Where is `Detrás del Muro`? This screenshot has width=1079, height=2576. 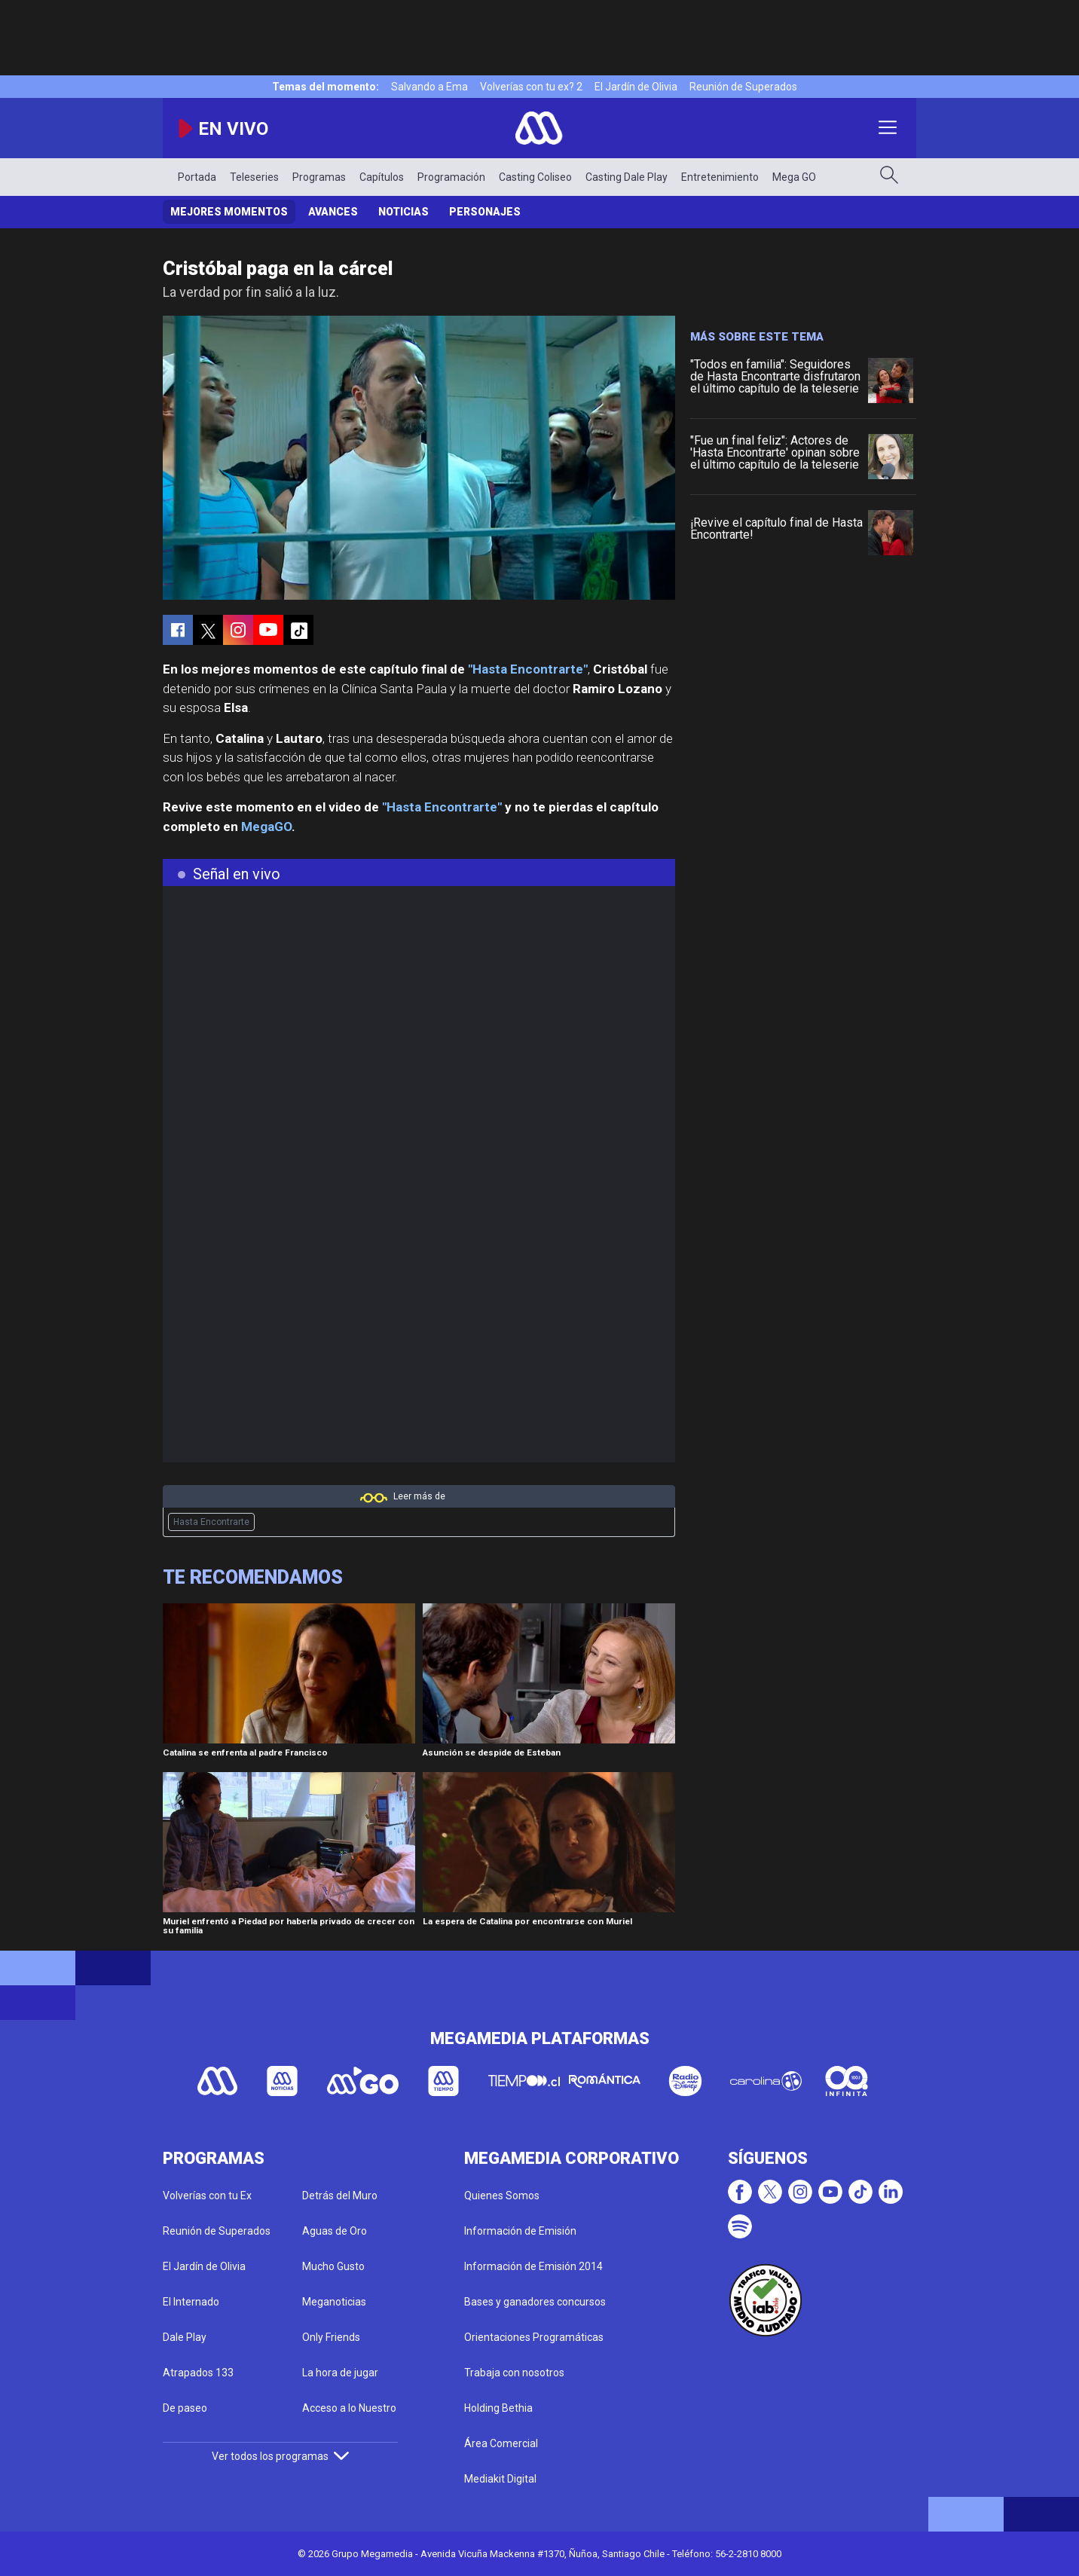 Detrás del Muro is located at coordinates (339, 2195).